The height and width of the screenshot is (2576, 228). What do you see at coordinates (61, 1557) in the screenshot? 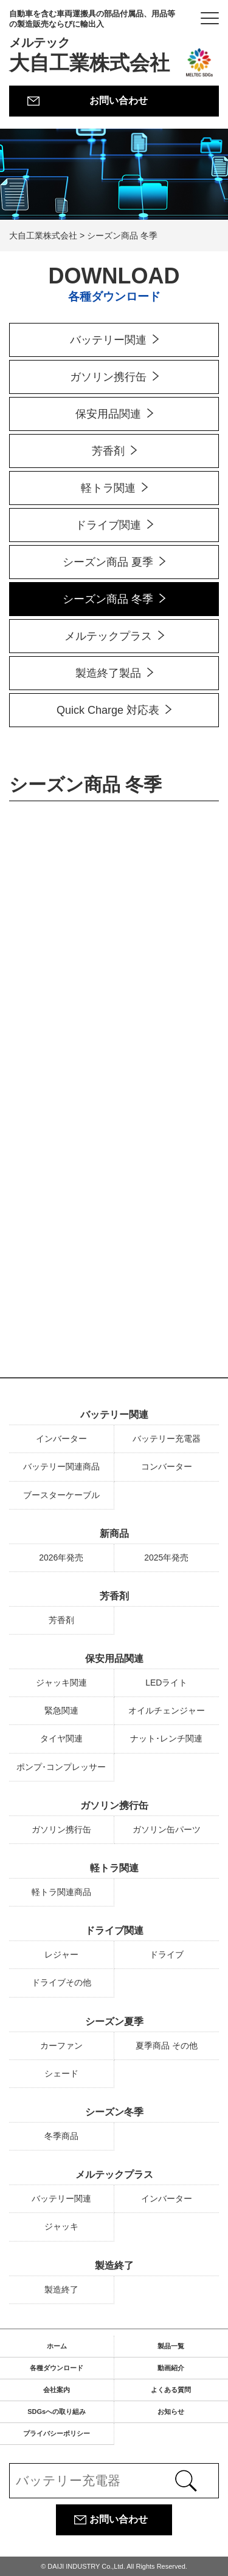
I see `2026年発売` at bounding box center [61, 1557].